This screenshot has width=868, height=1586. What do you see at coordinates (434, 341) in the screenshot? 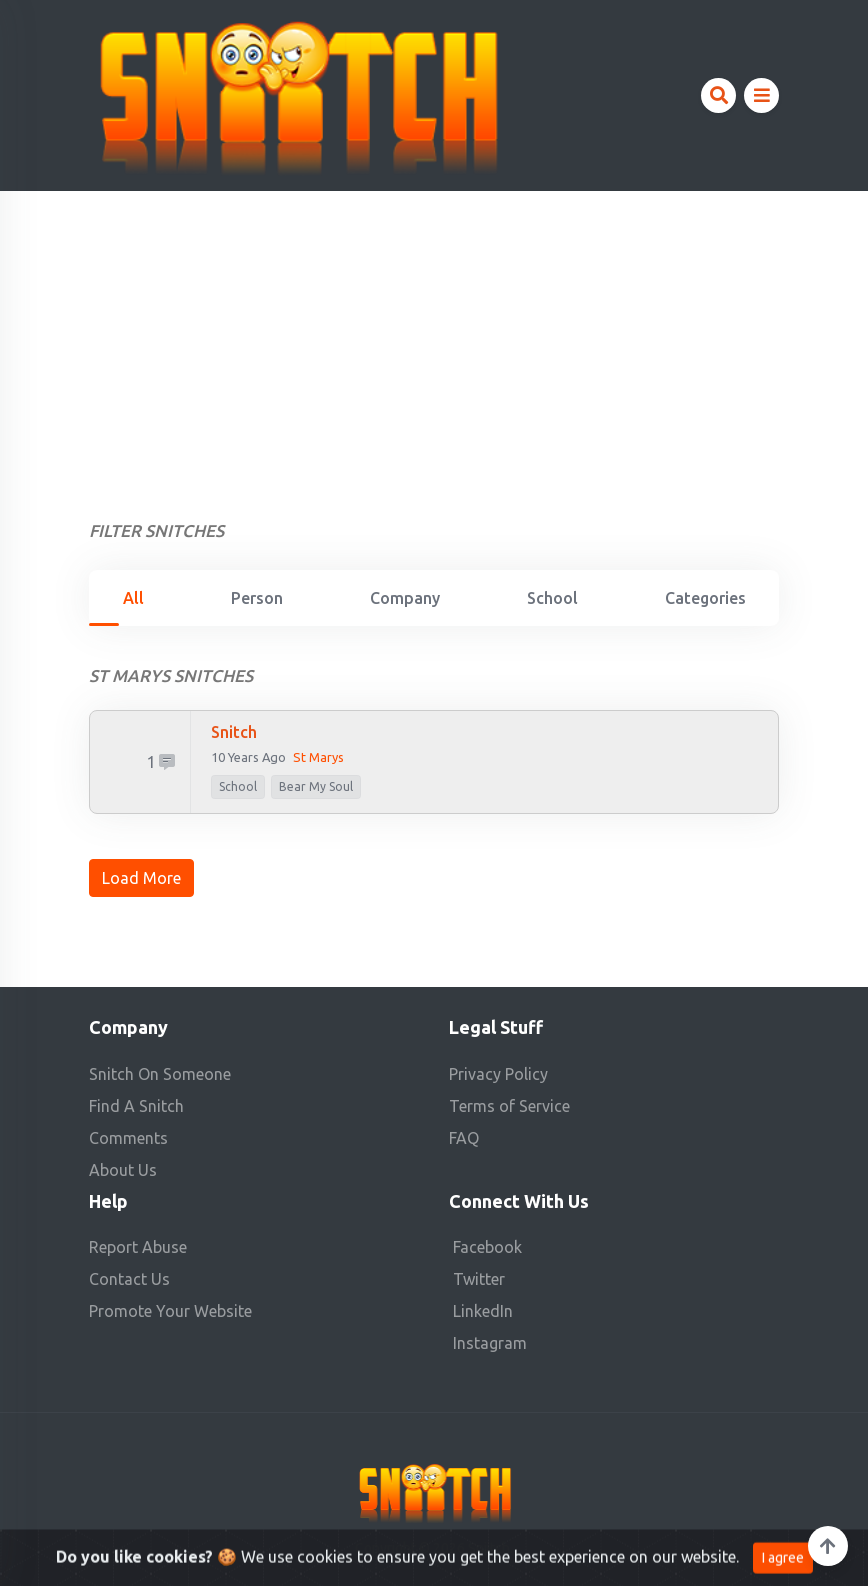
I see `[Advertisement]` at bounding box center [434, 341].